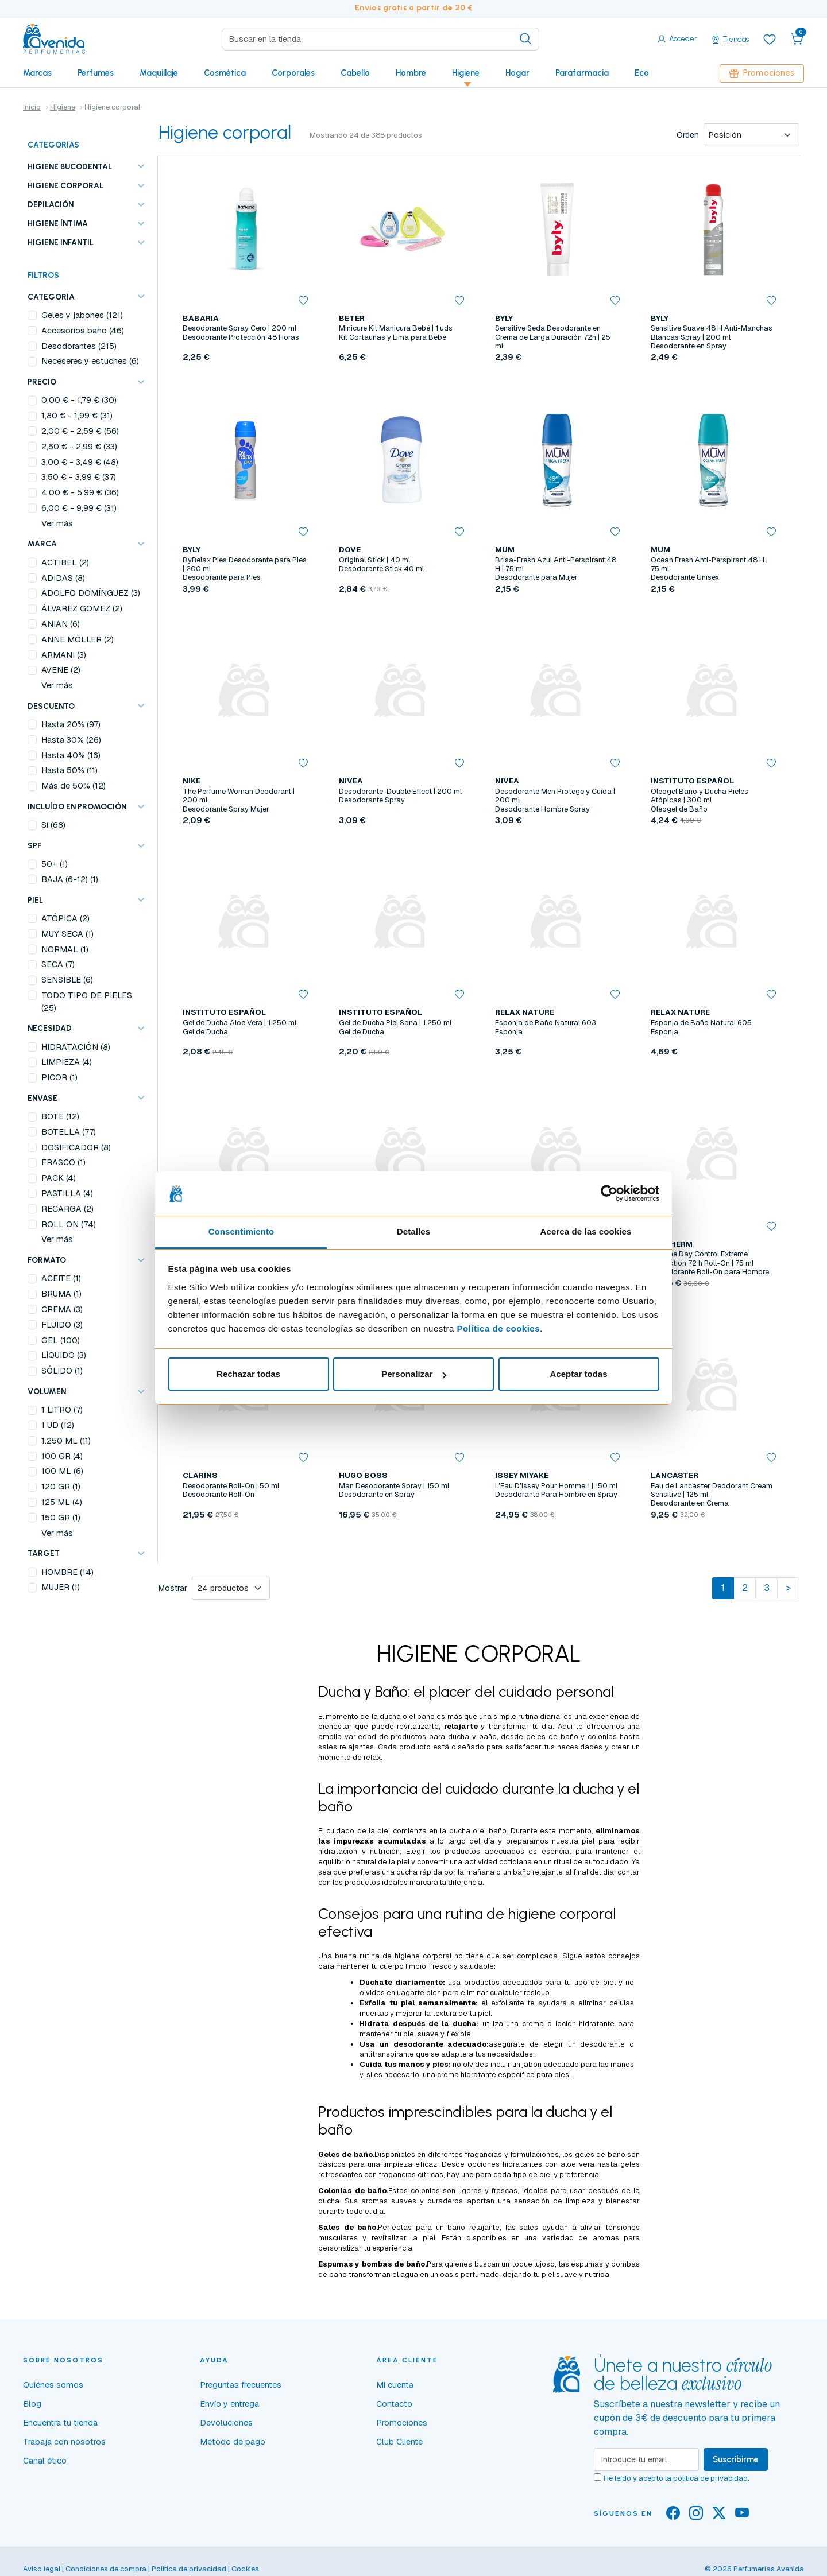  What do you see at coordinates (380, 39) in the screenshot?
I see `[Search]` at bounding box center [380, 39].